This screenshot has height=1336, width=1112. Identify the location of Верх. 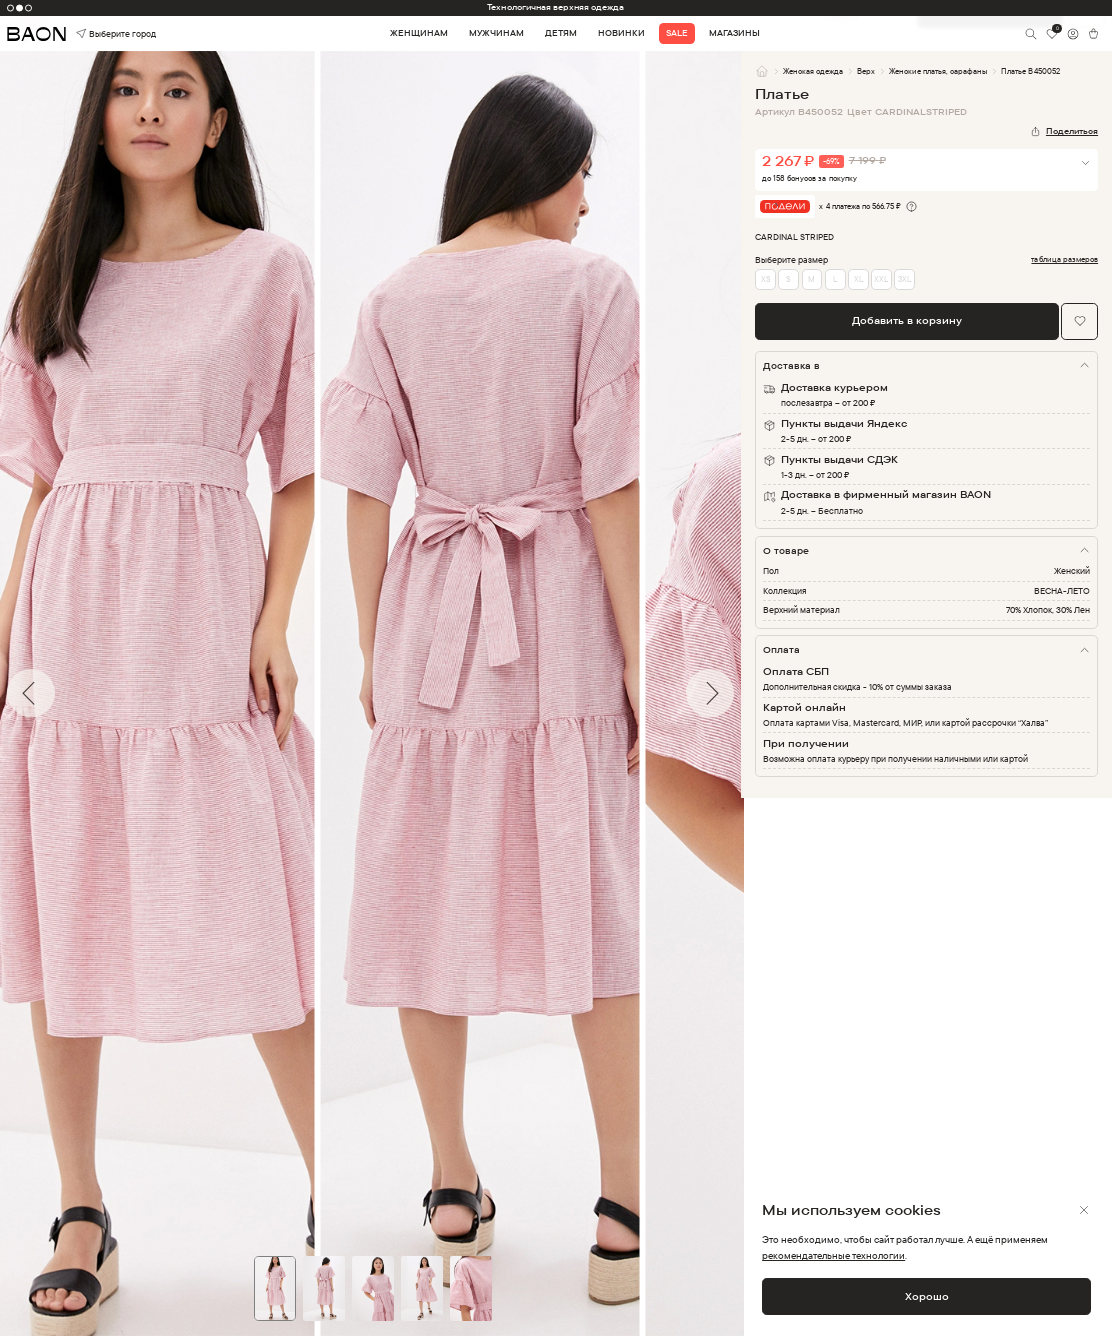
(866, 71).